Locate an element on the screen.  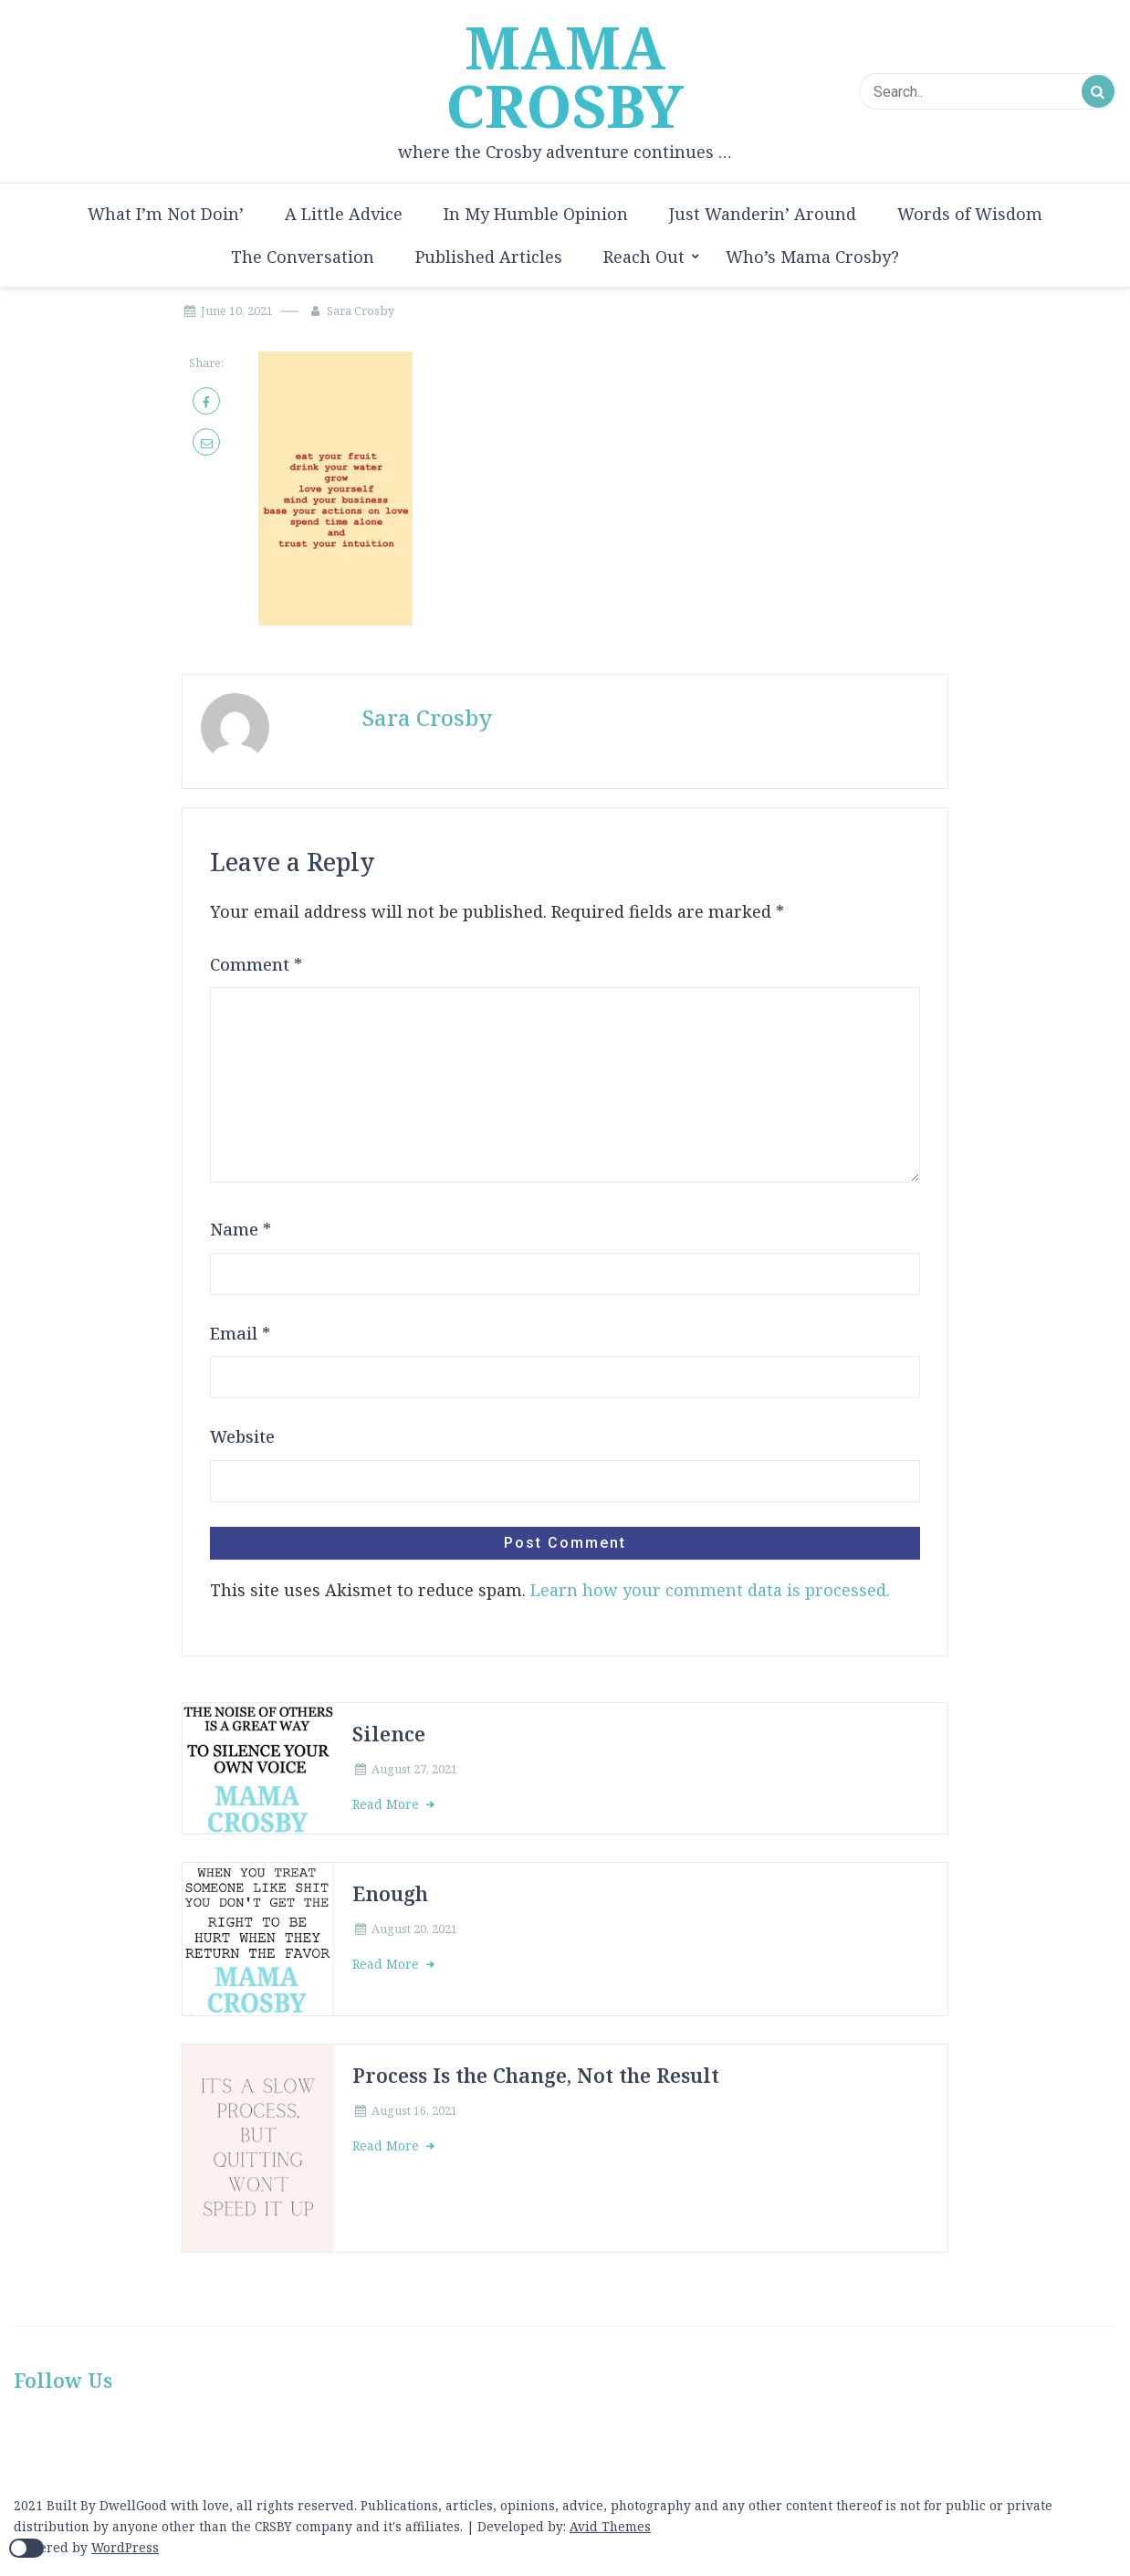
Words of Wisdom is located at coordinates (969, 214).